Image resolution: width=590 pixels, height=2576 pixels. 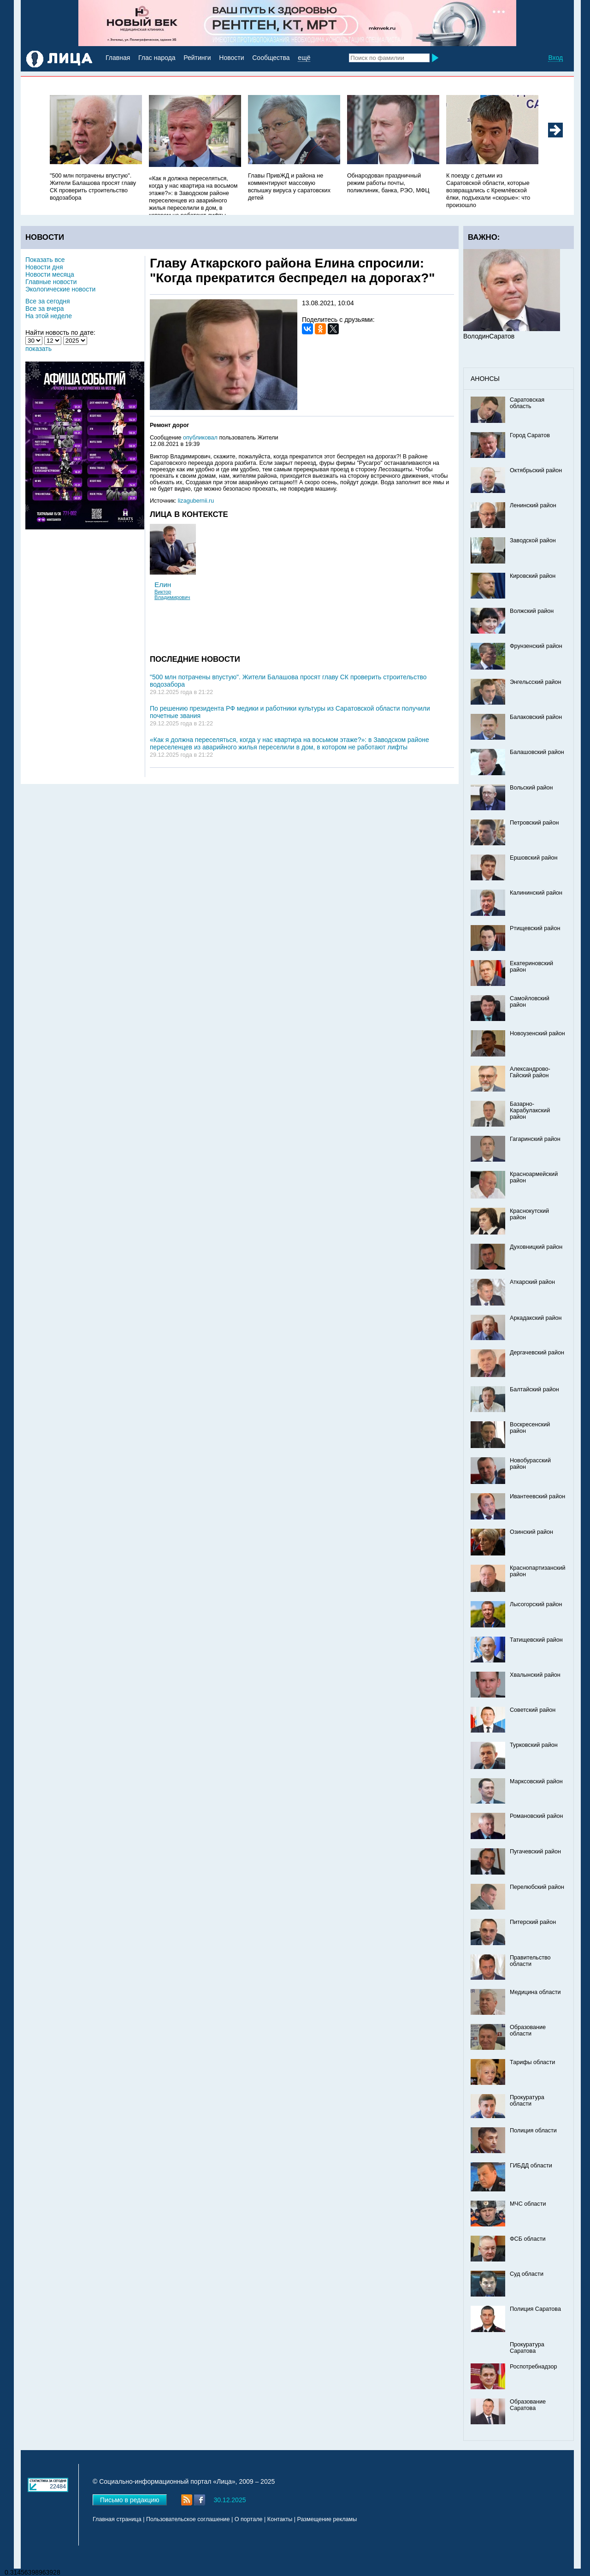 I want to click on Пугачевский район, so click(x=535, y=1851).